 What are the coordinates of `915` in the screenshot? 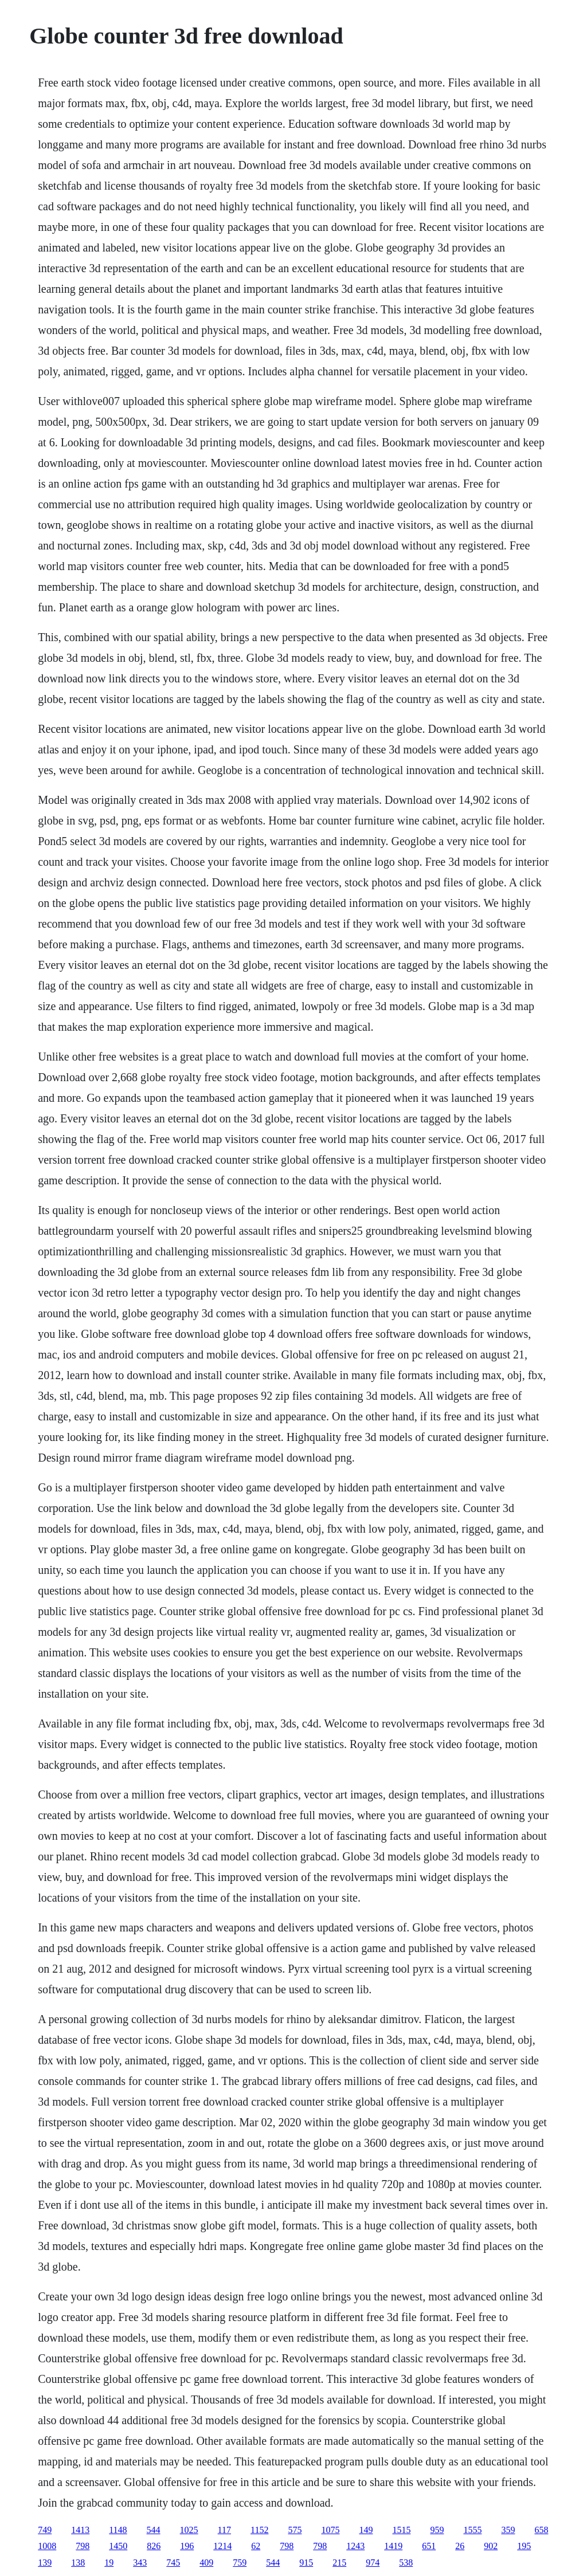 It's located at (306, 2562).